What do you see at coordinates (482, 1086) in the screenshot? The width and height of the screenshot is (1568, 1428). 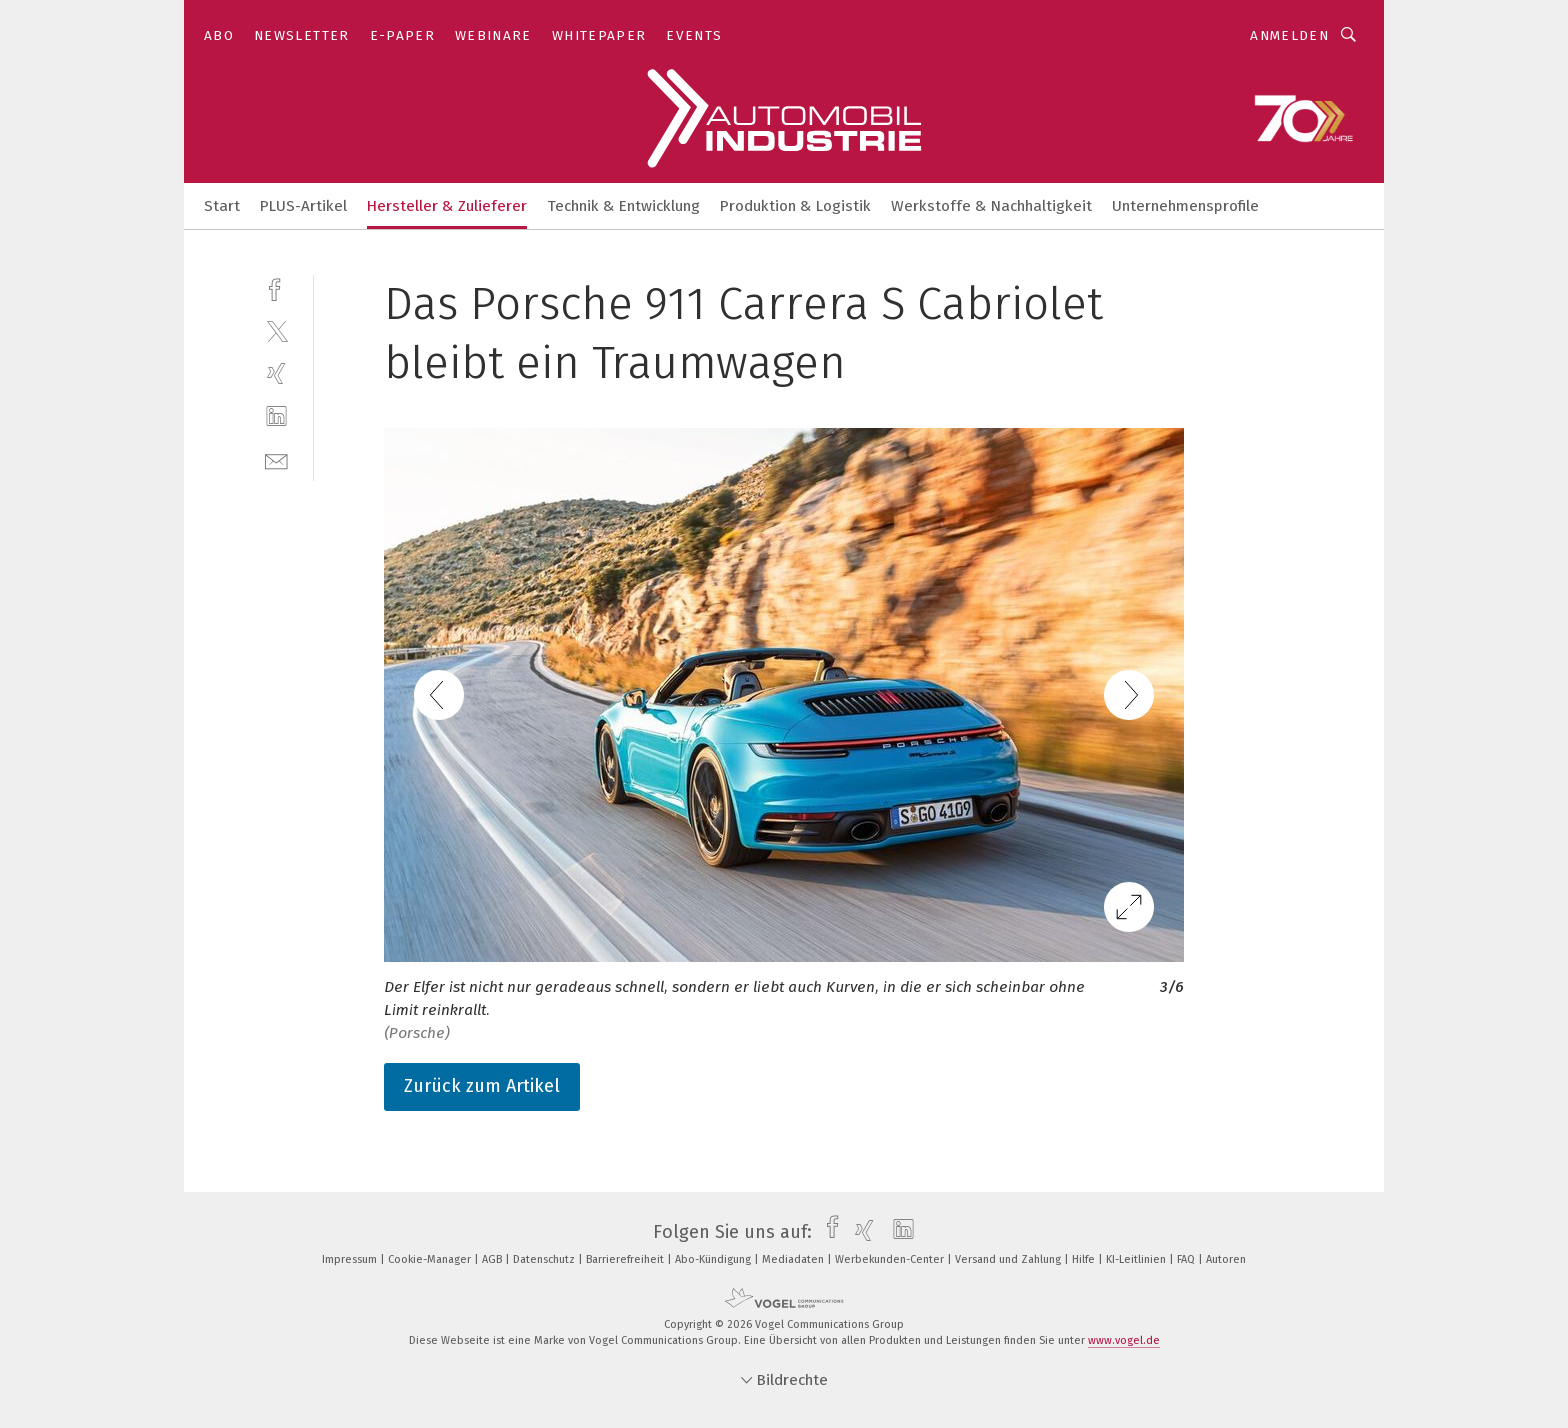 I see `Zurück zum Artikel` at bounding box center [482, 1086].